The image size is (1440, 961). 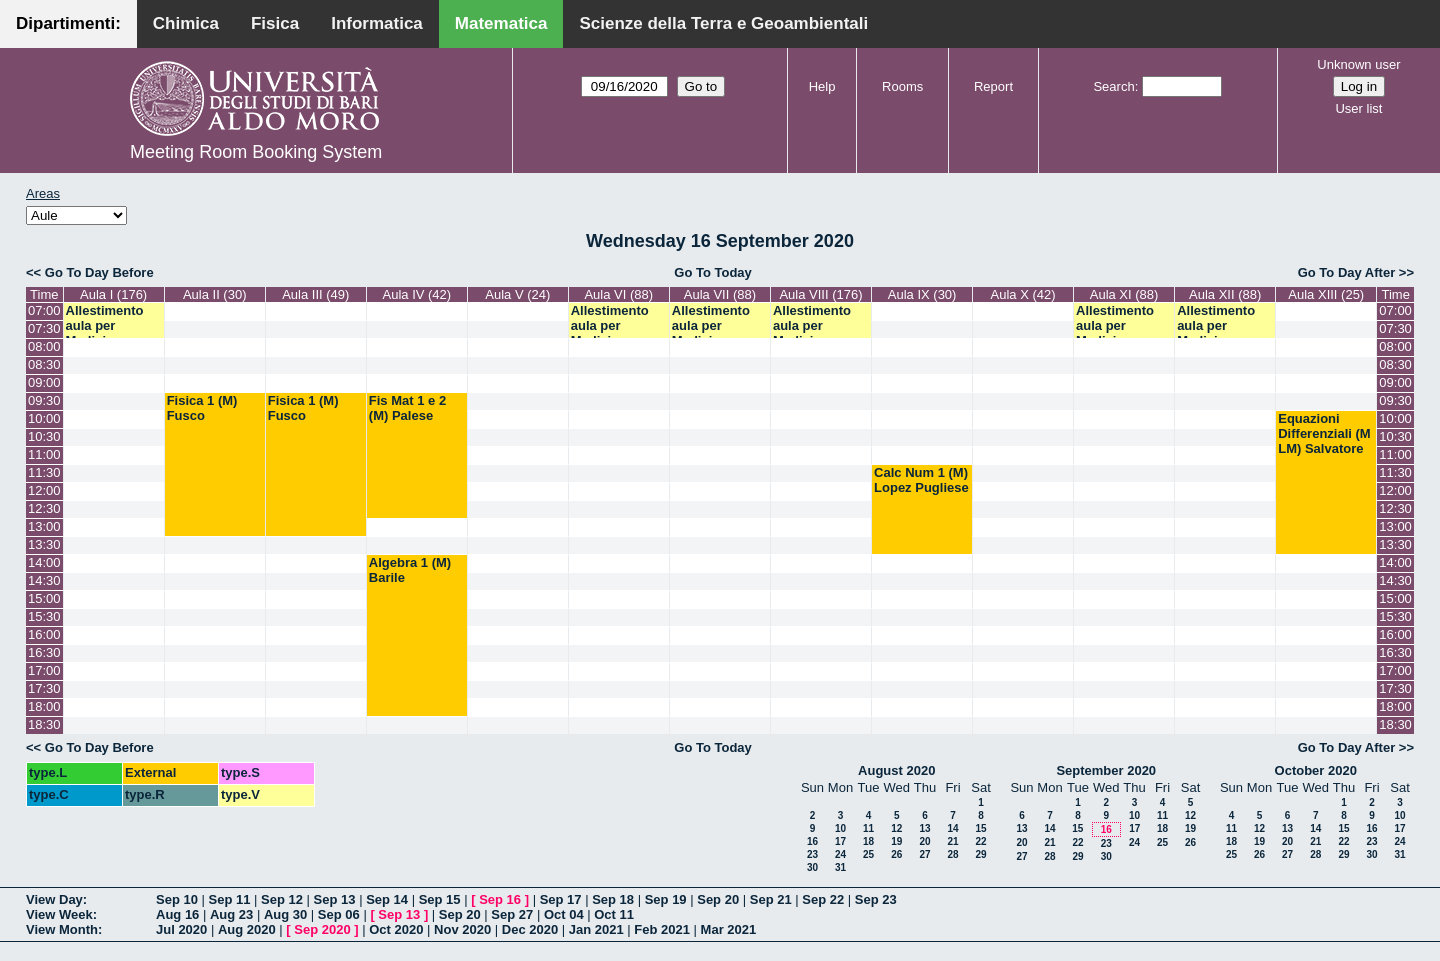 I want to click on Feb 2021, so click(x=662, y=929).